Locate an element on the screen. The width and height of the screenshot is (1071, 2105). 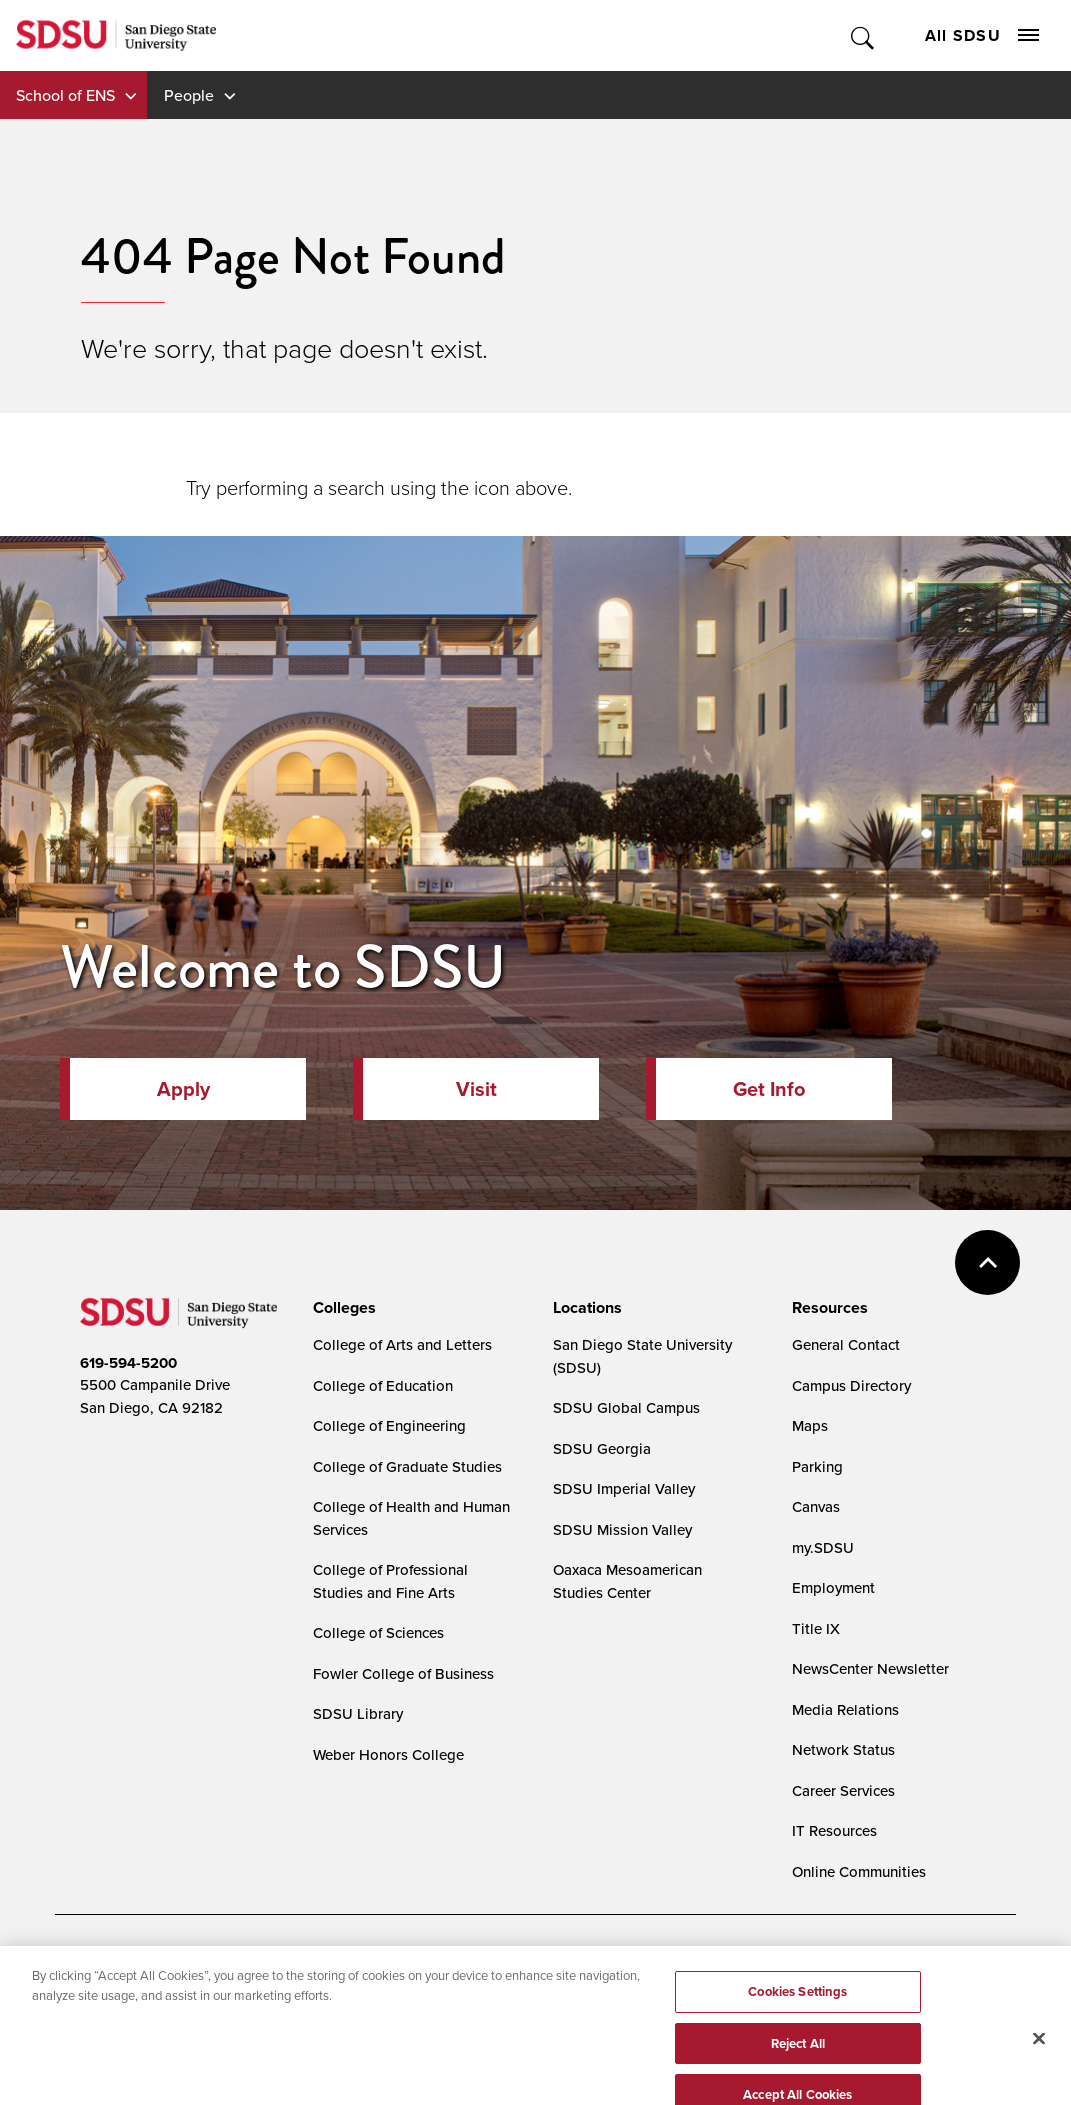
Apply is located at coordinates (183, 1089).